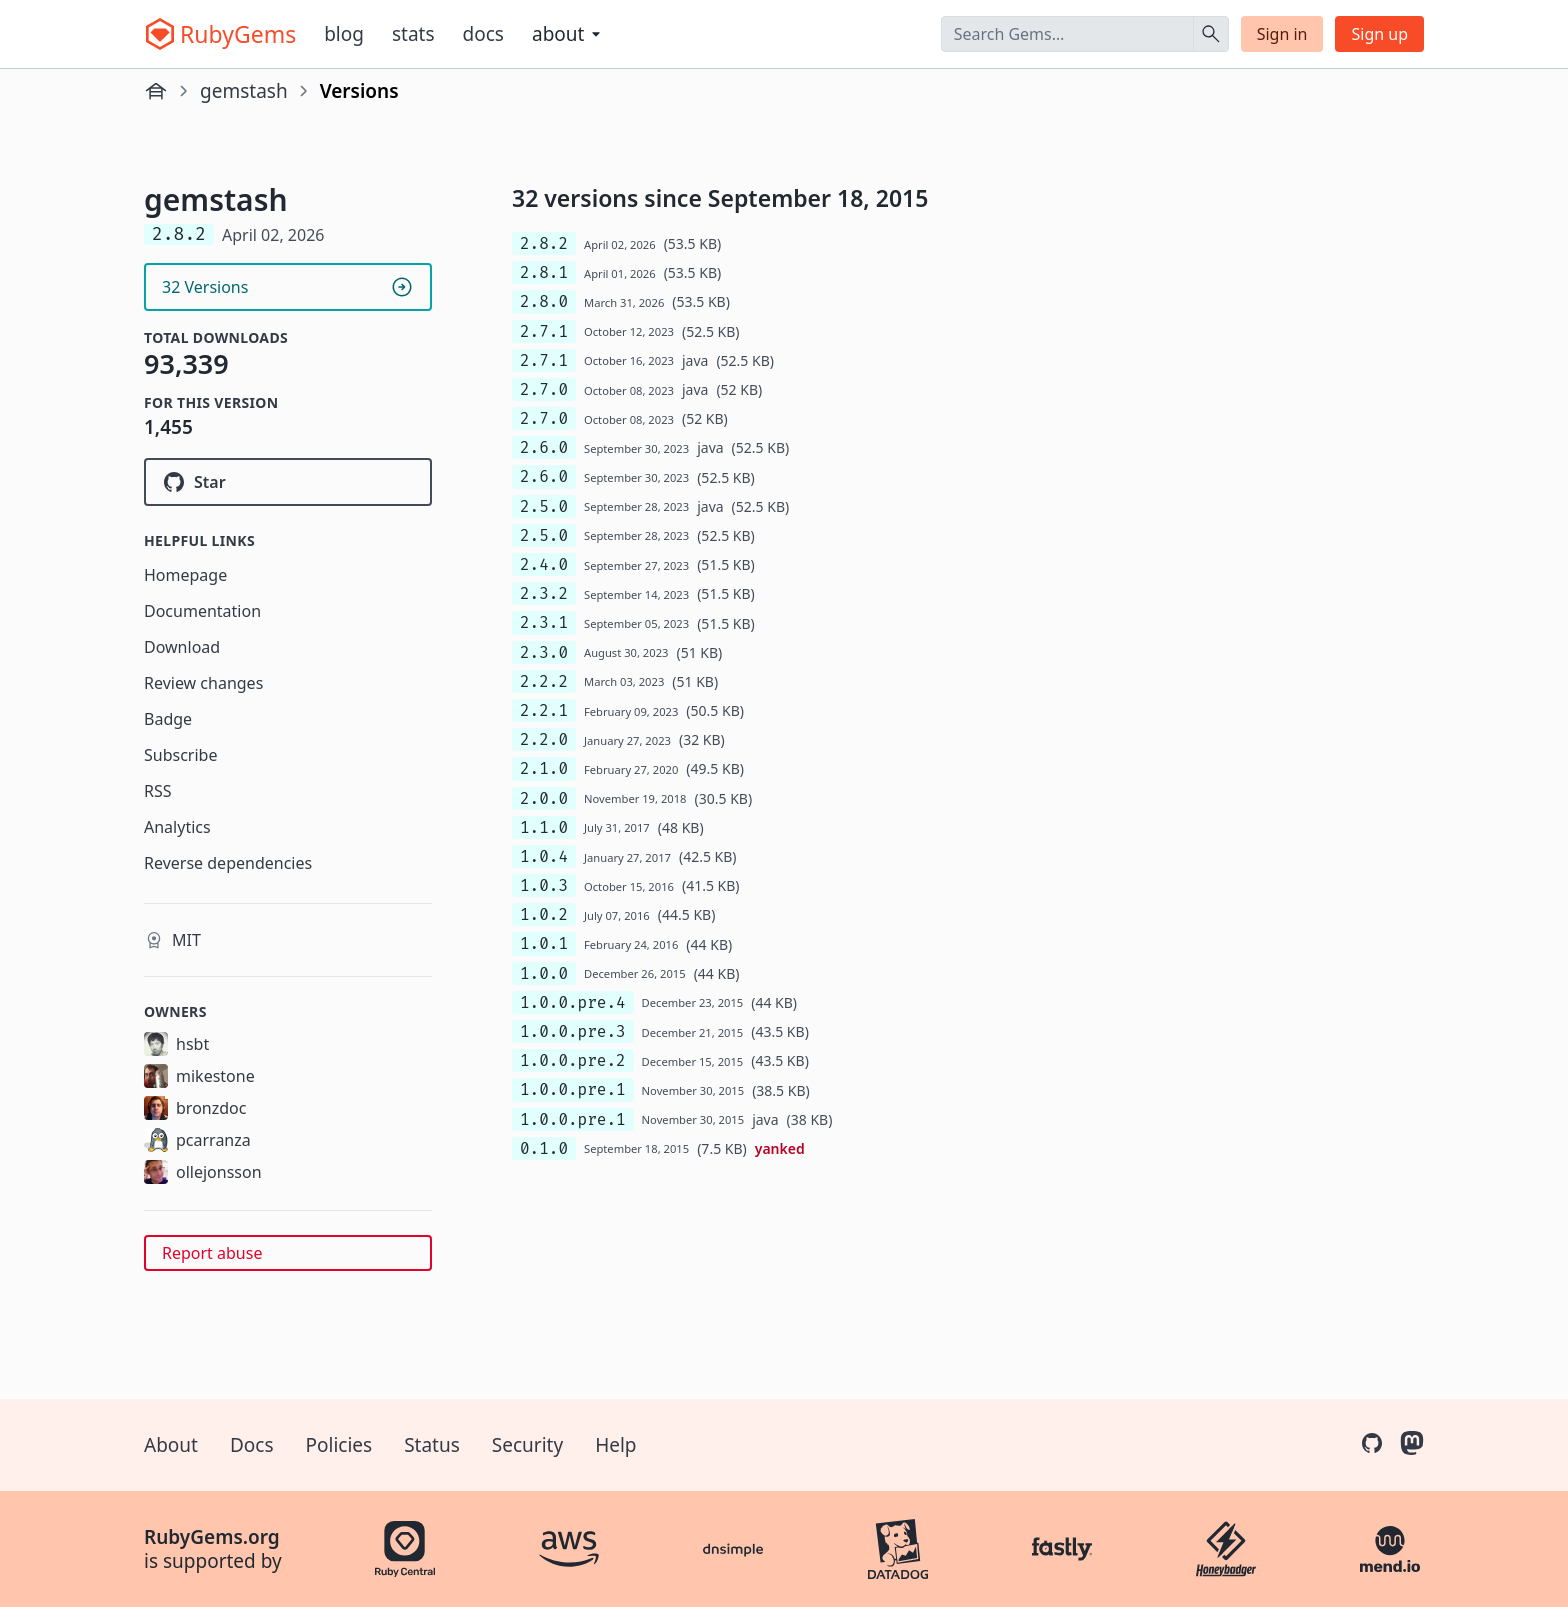 The height and width of the screenshot is (1607, 1568). What do you see at coordinates (544, 506) in the screenshot?
I see `2.5.0` at bounding box center [544, 506].